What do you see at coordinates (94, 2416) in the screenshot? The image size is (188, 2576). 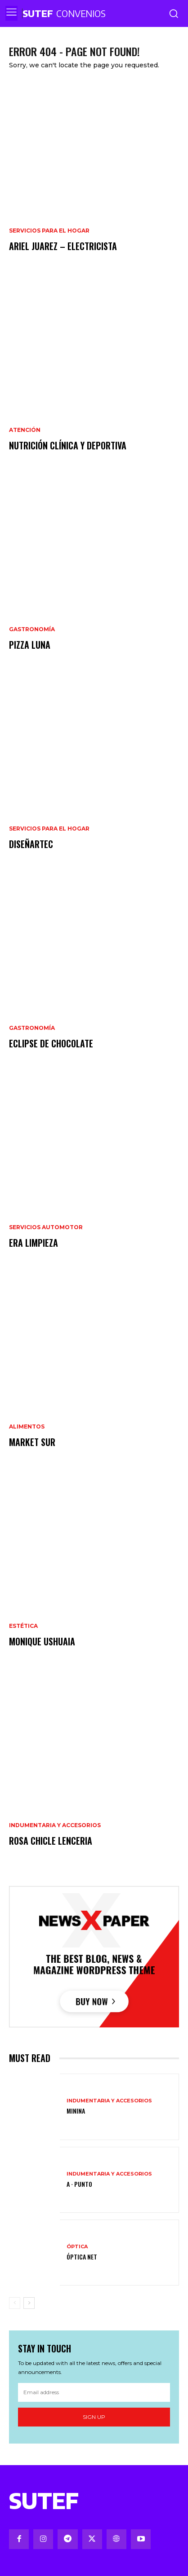 I see `Sign up` at bounding box center [94, 2416].